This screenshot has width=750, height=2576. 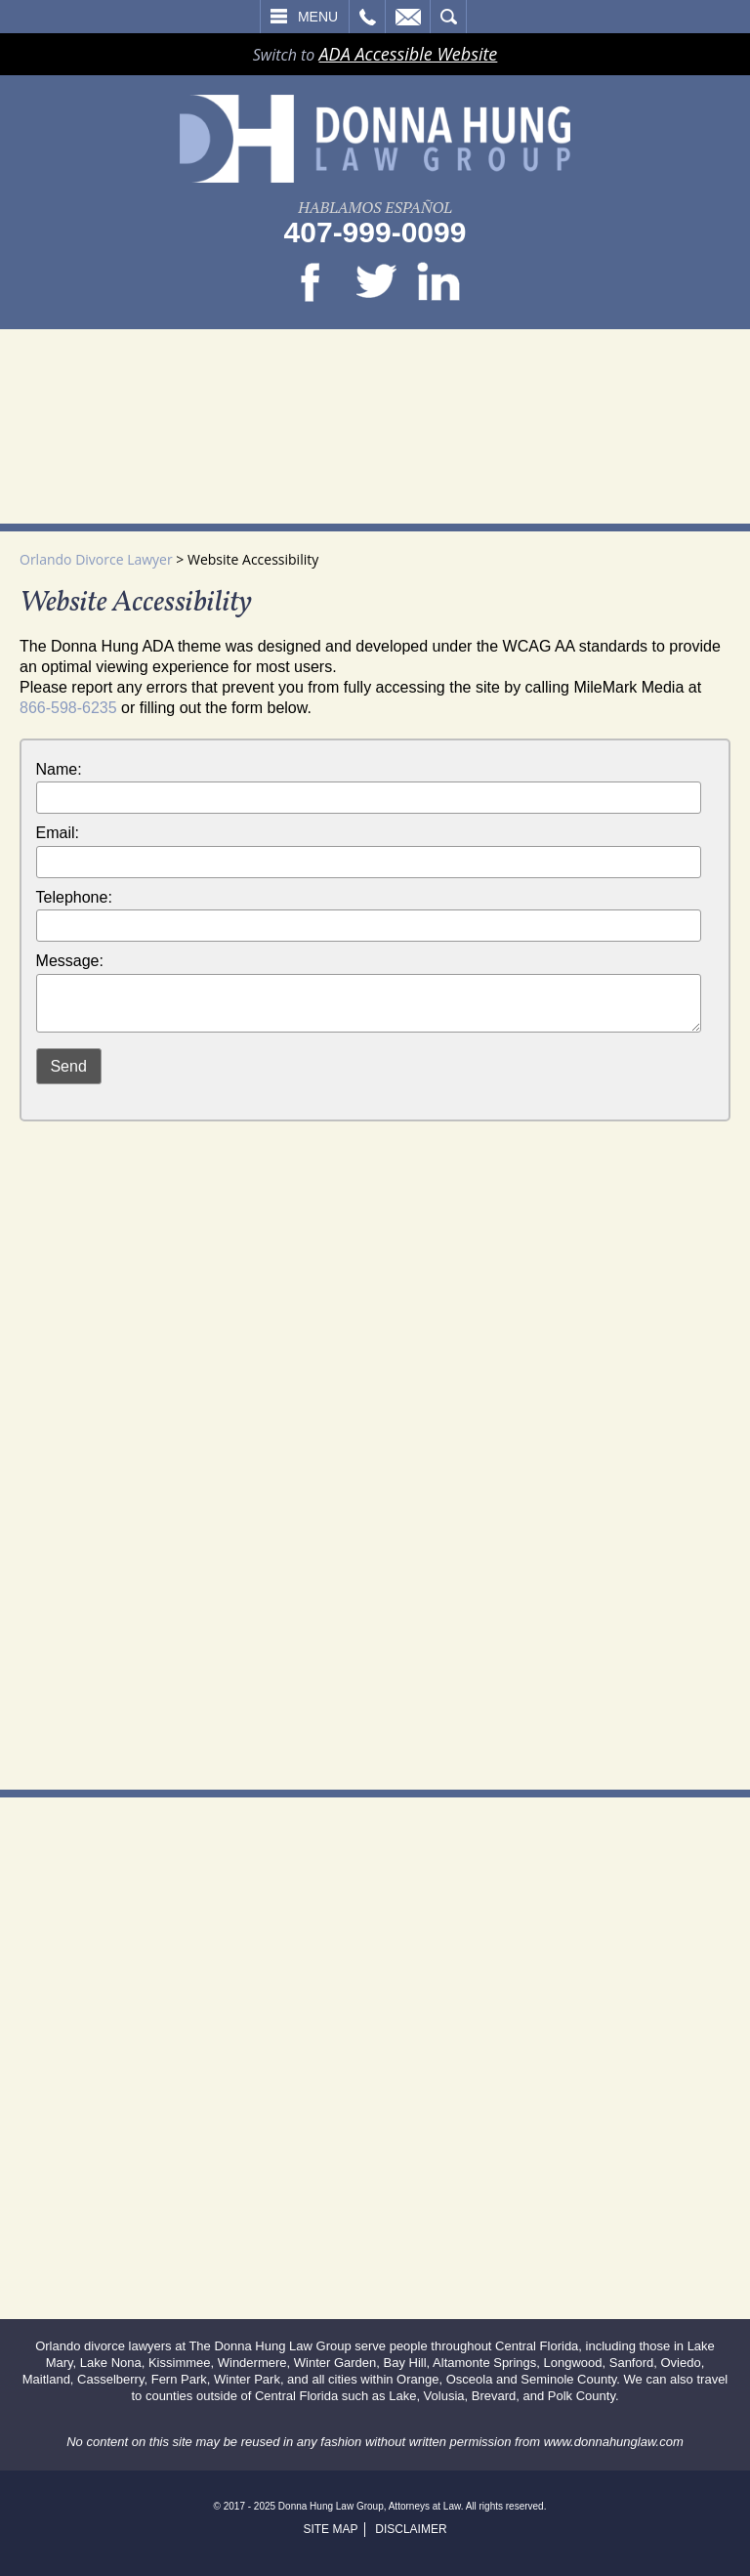 What do you see at coordinates (318, 16) in the screenshot?
I see `Menu` at bounding box center [318, 16].